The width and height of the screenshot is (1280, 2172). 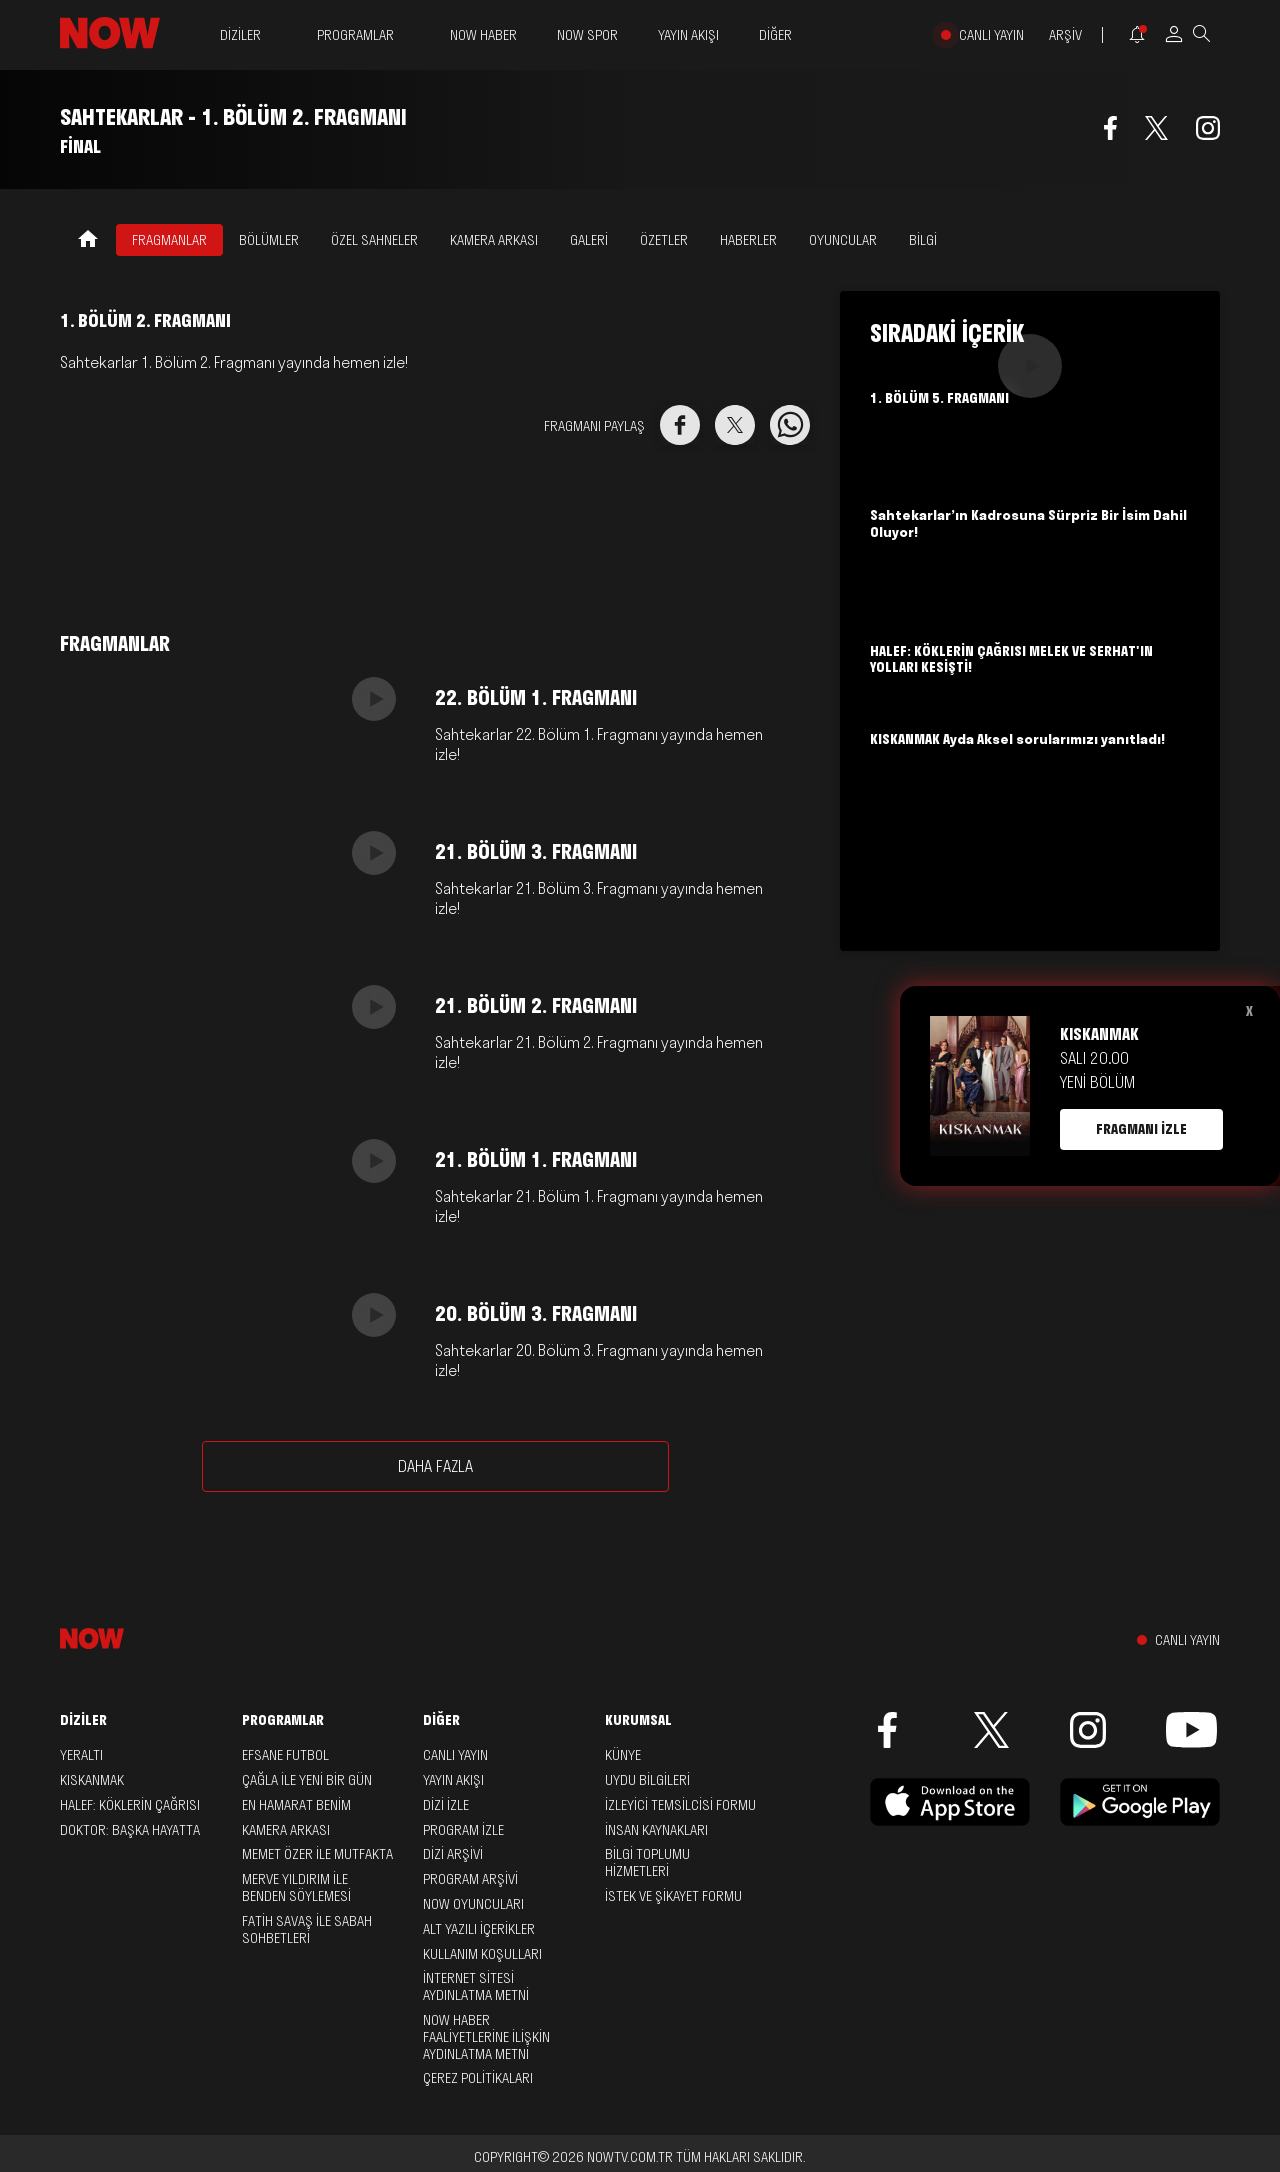 I want to click on KAMERA ARKASI, so click(x=494, y=240).